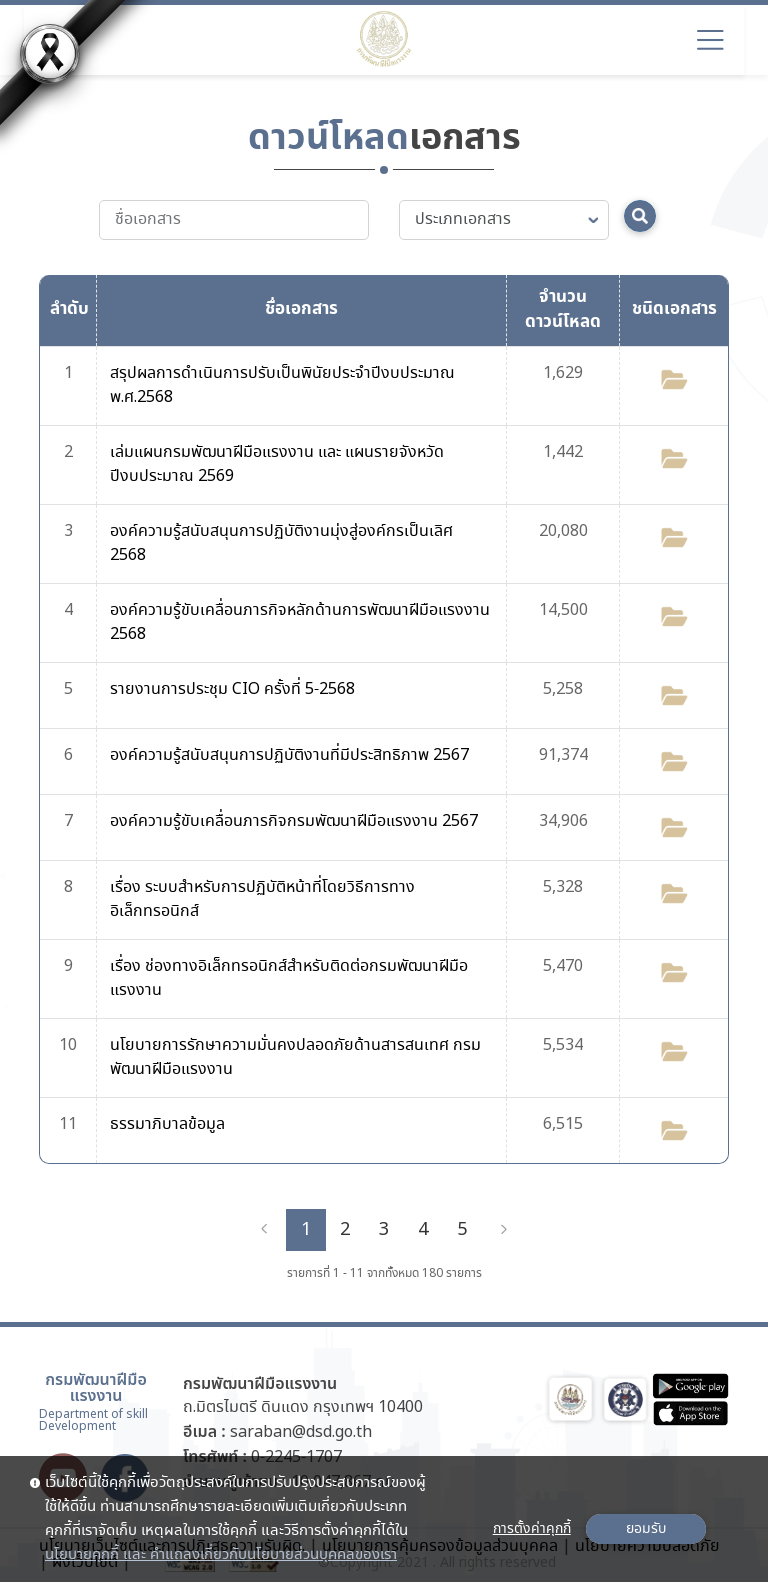 Image resolution: width=768 pixels, height=1582 pixels. Describe the element at coordinates (301, 1432) in the screenshot. I see `saraban@dsd.go.th` at that location.